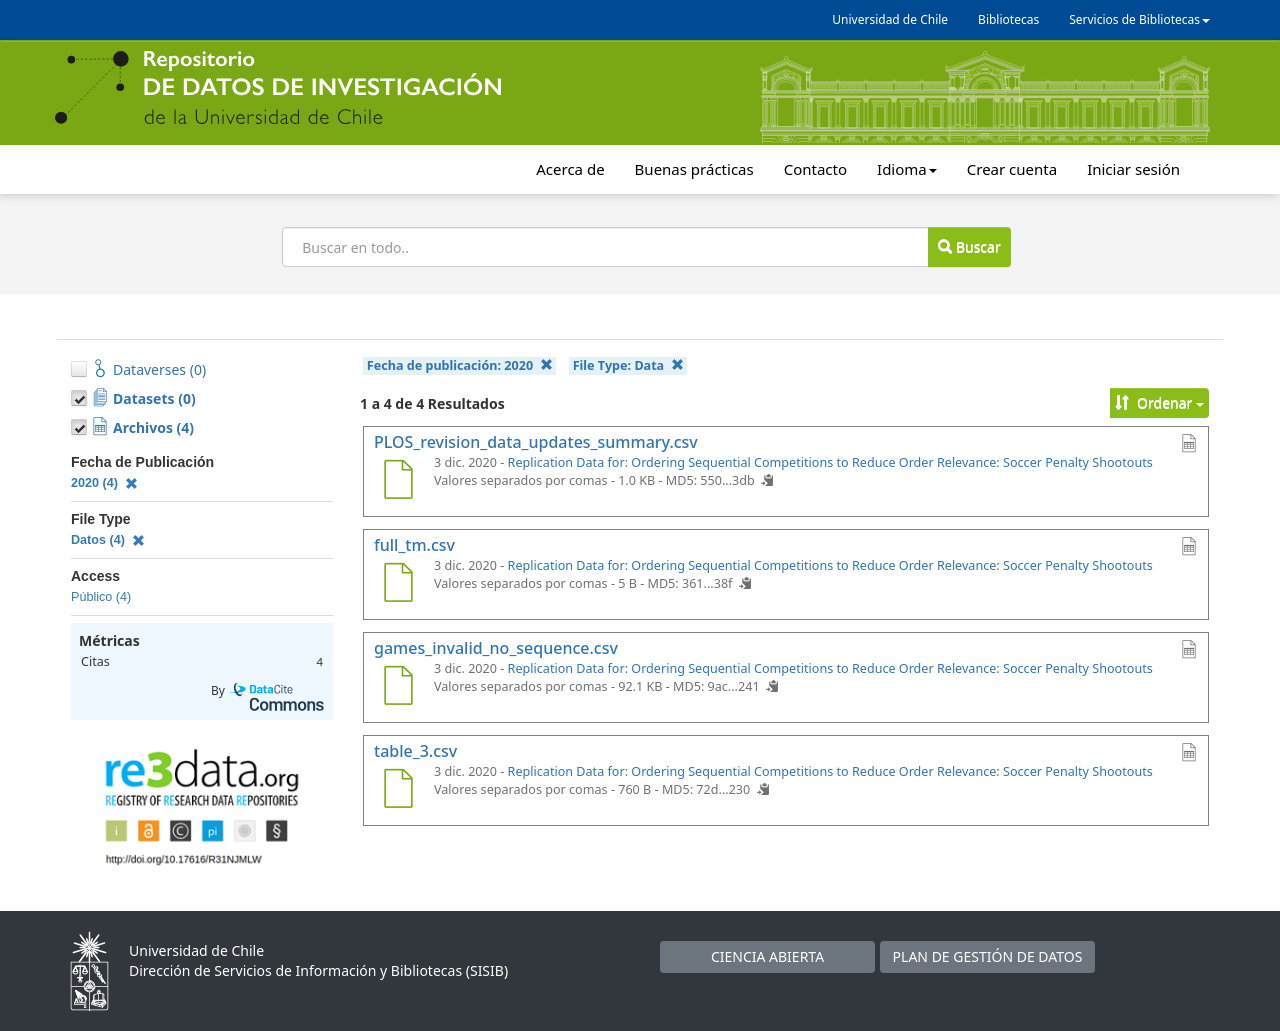  What do you see at coordinates (104, 483) in the screenshot?
I see `2020 (4)` at bounding box center [104, 483].